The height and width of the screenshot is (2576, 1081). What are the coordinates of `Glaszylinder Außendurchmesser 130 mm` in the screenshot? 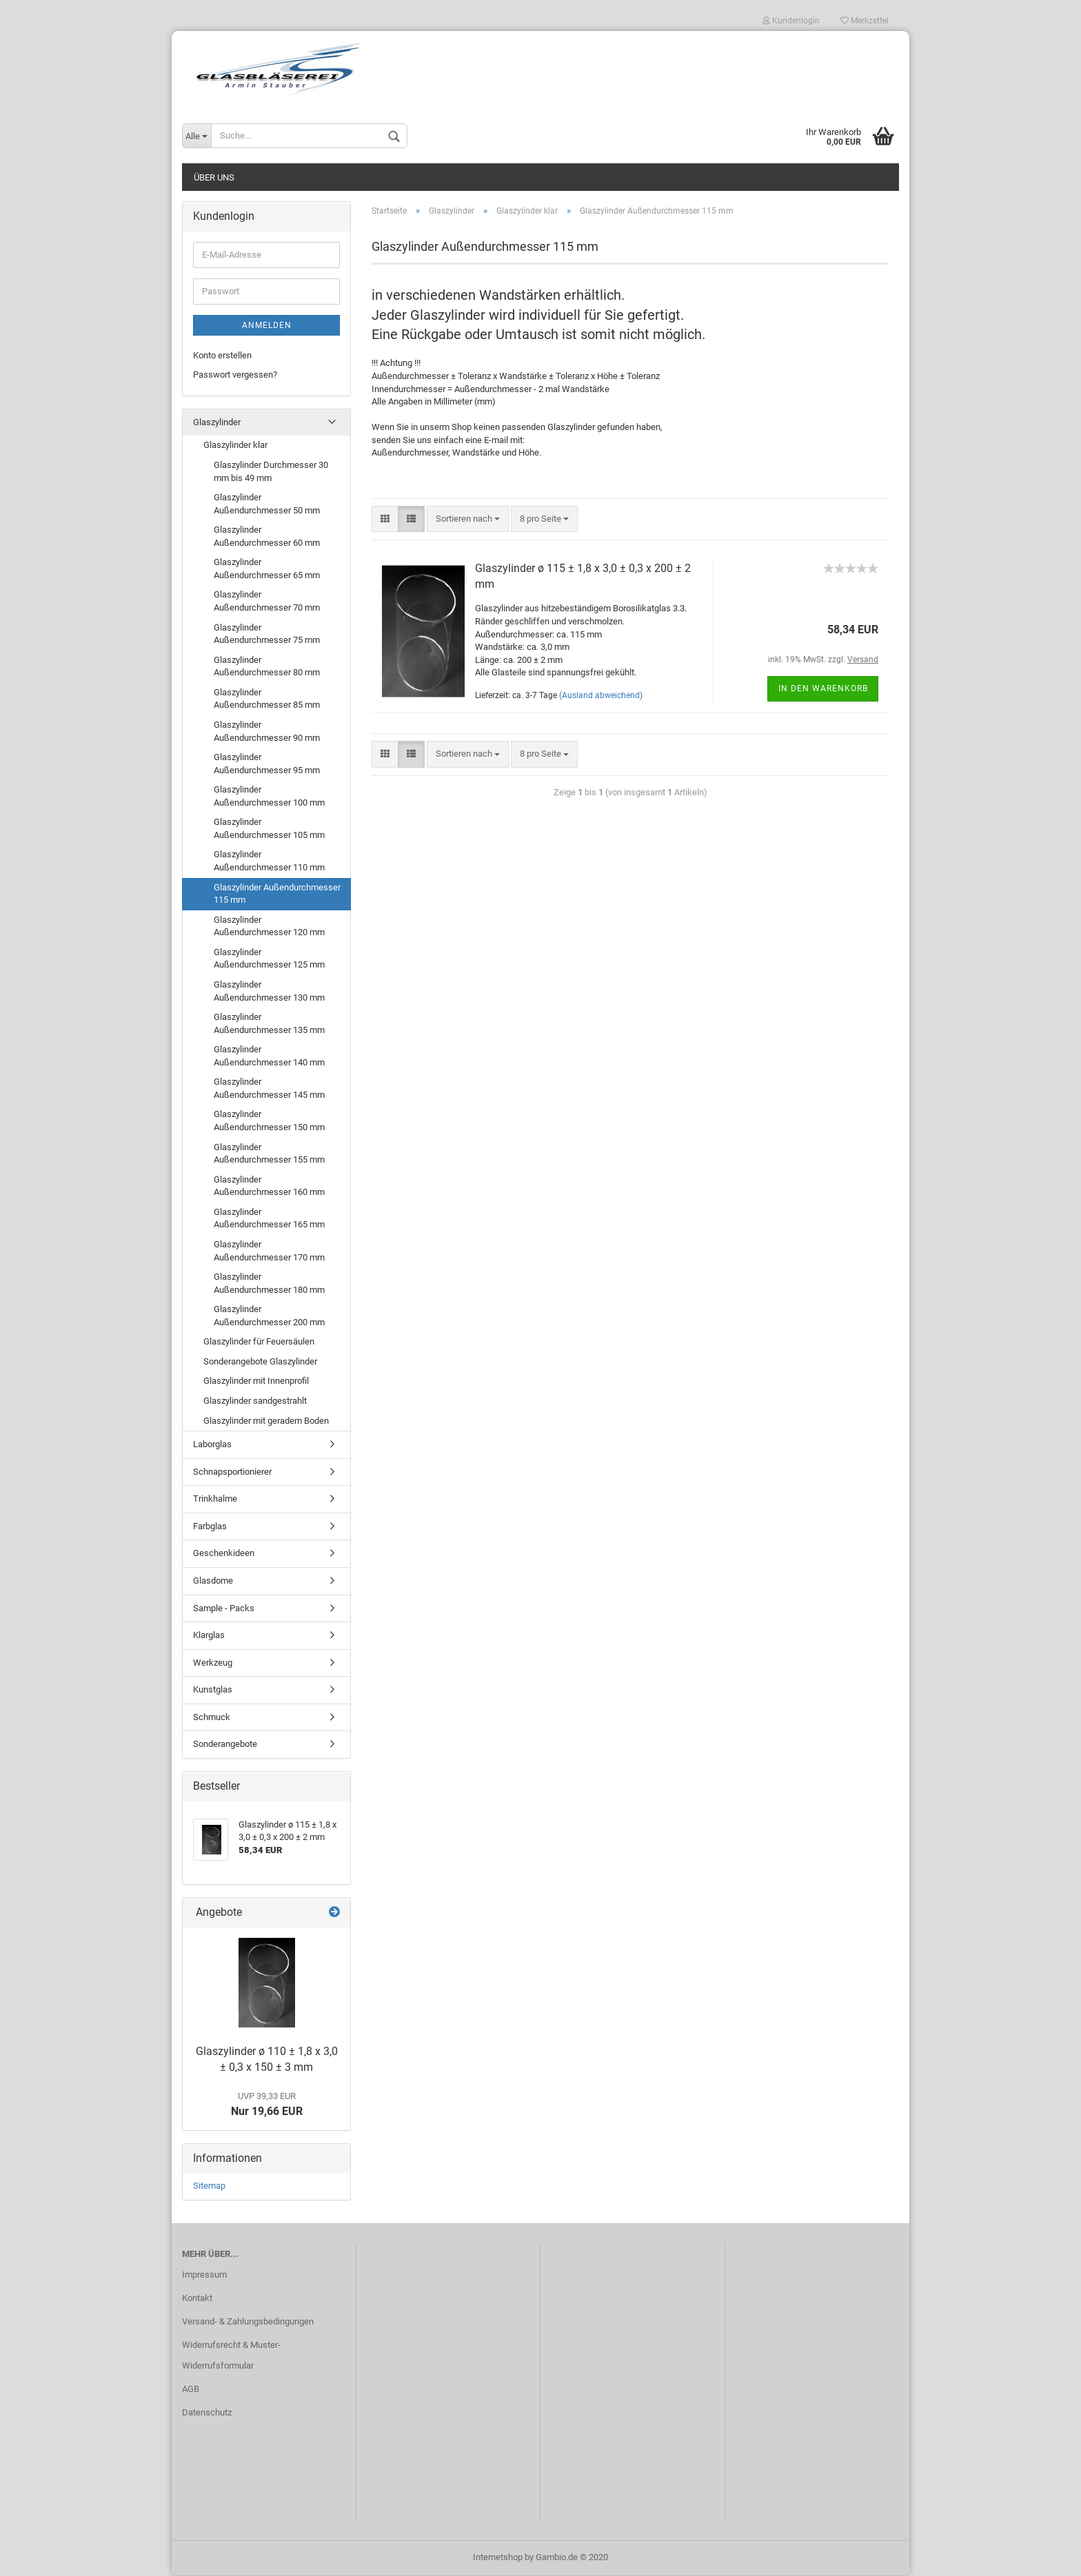 It's located at (269, 991).